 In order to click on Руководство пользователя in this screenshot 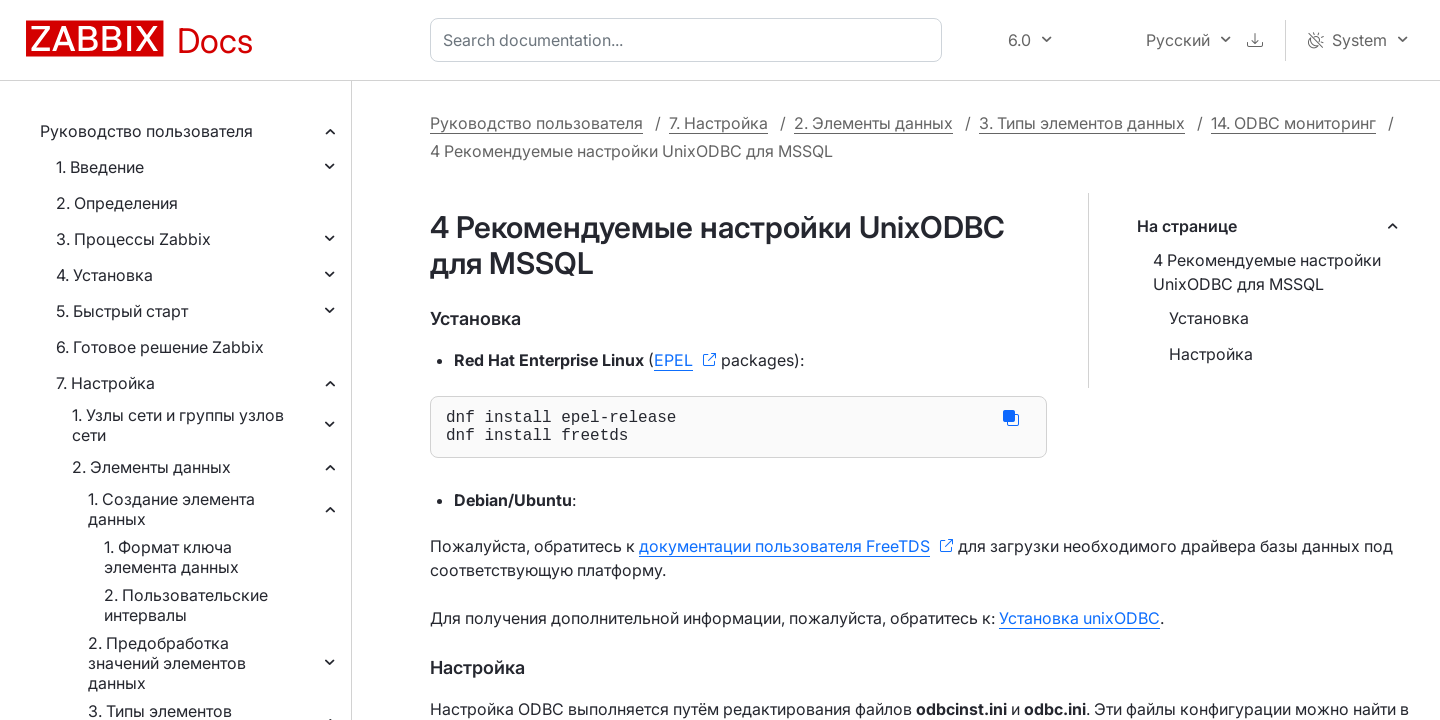, I will do `click(146, 131)`.